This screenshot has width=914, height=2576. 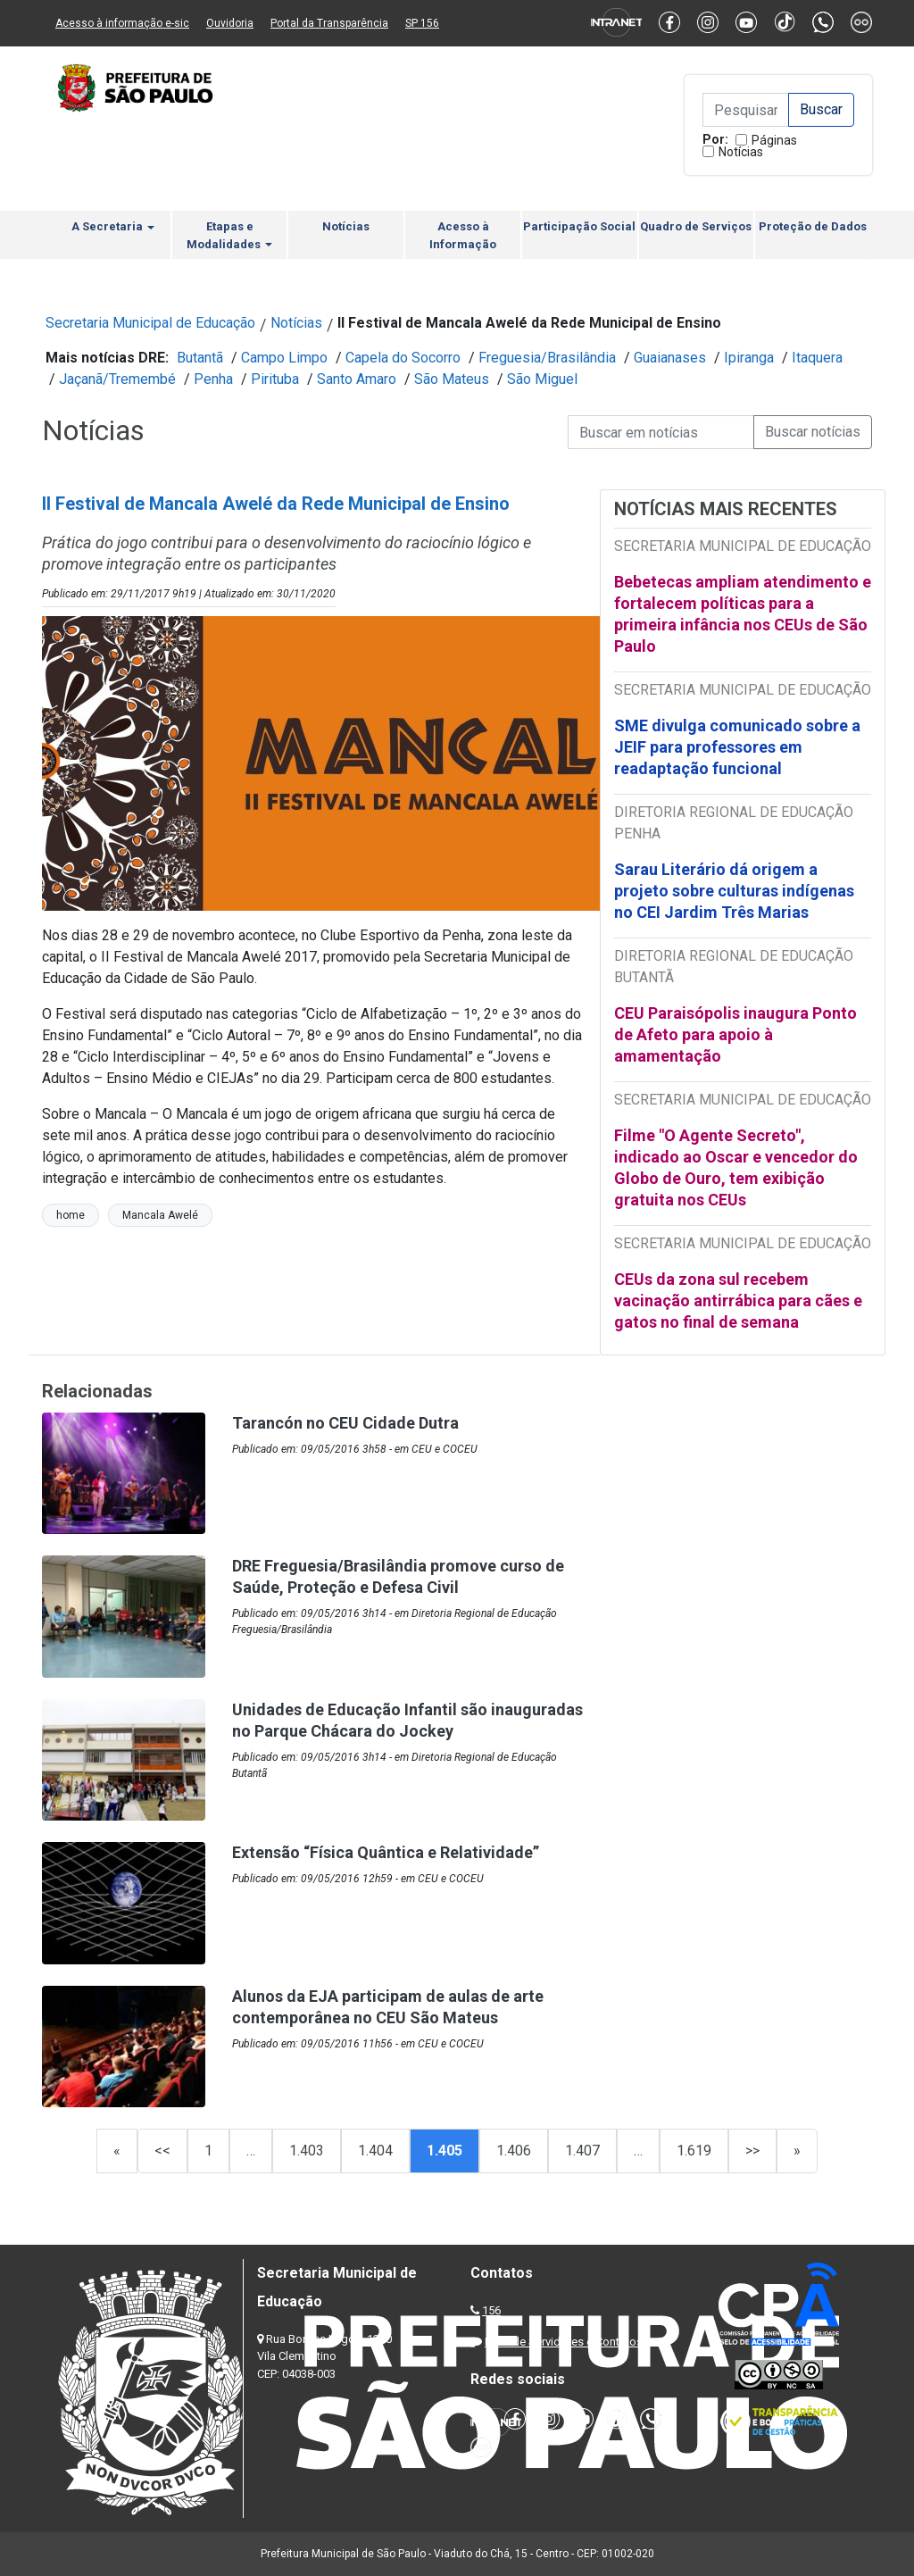 I want to click on A Secretaria [button], so click(x=112, y=226).